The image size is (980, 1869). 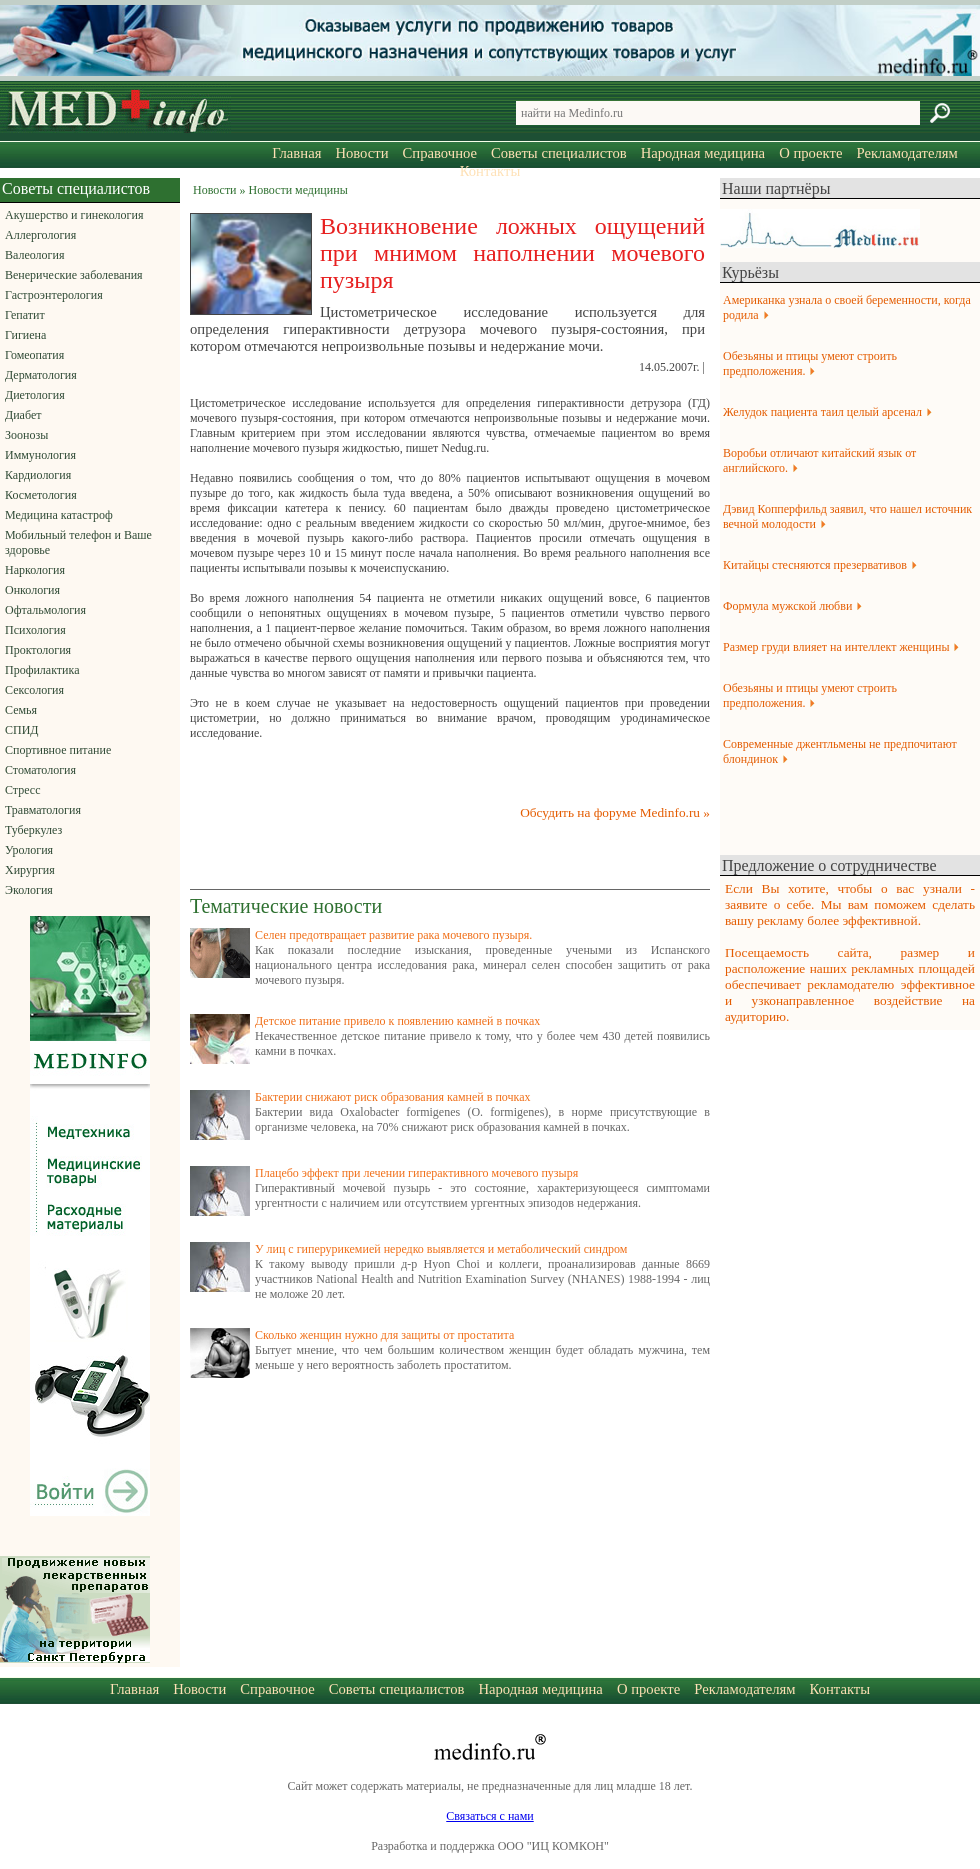 I want to click on Медицина катастроф, so click(x=59, y=515).